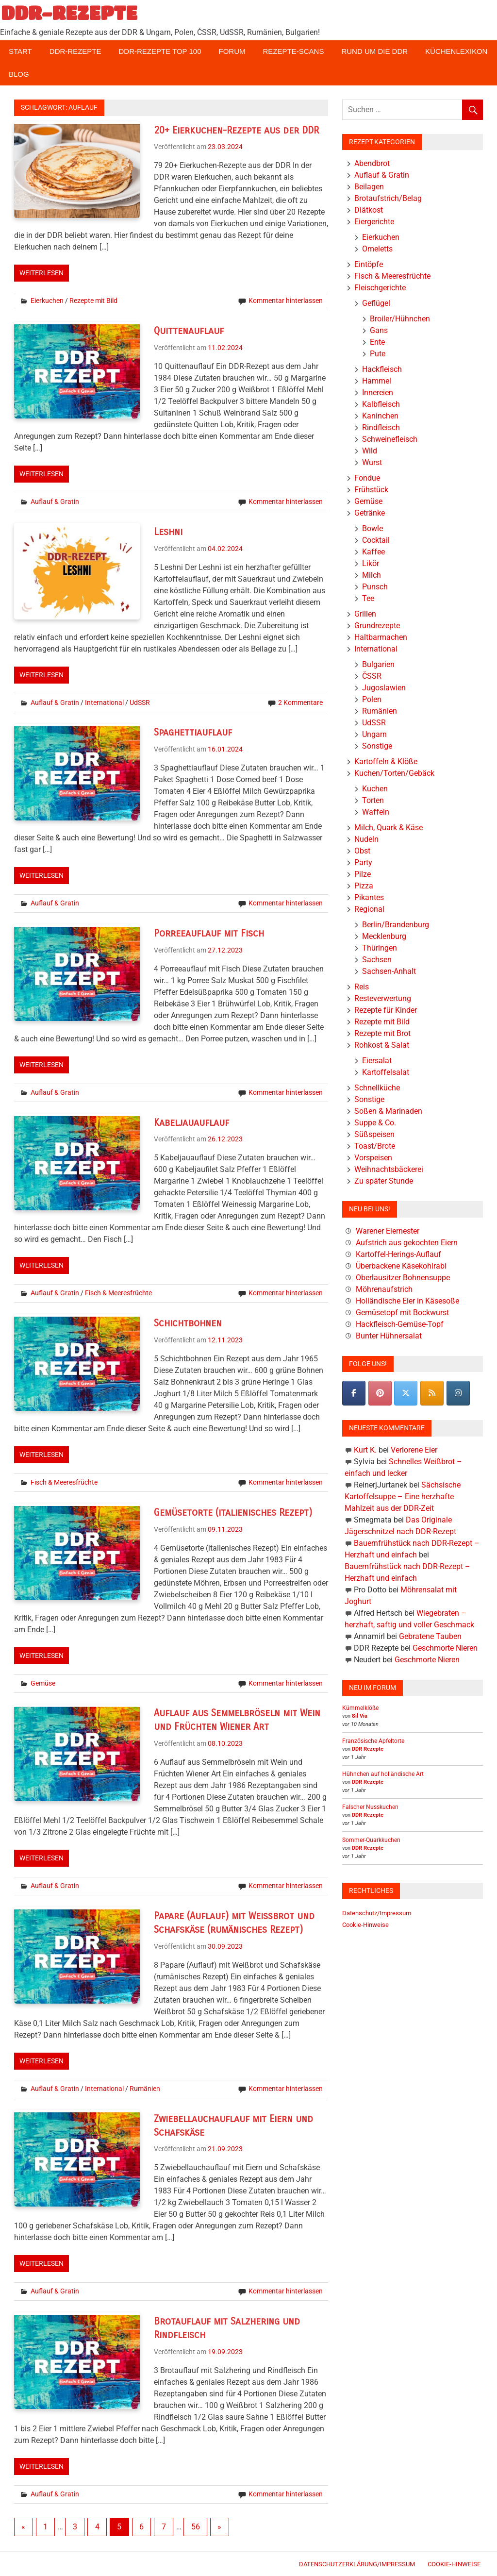  I want to click on Blog, so click(19, 74).